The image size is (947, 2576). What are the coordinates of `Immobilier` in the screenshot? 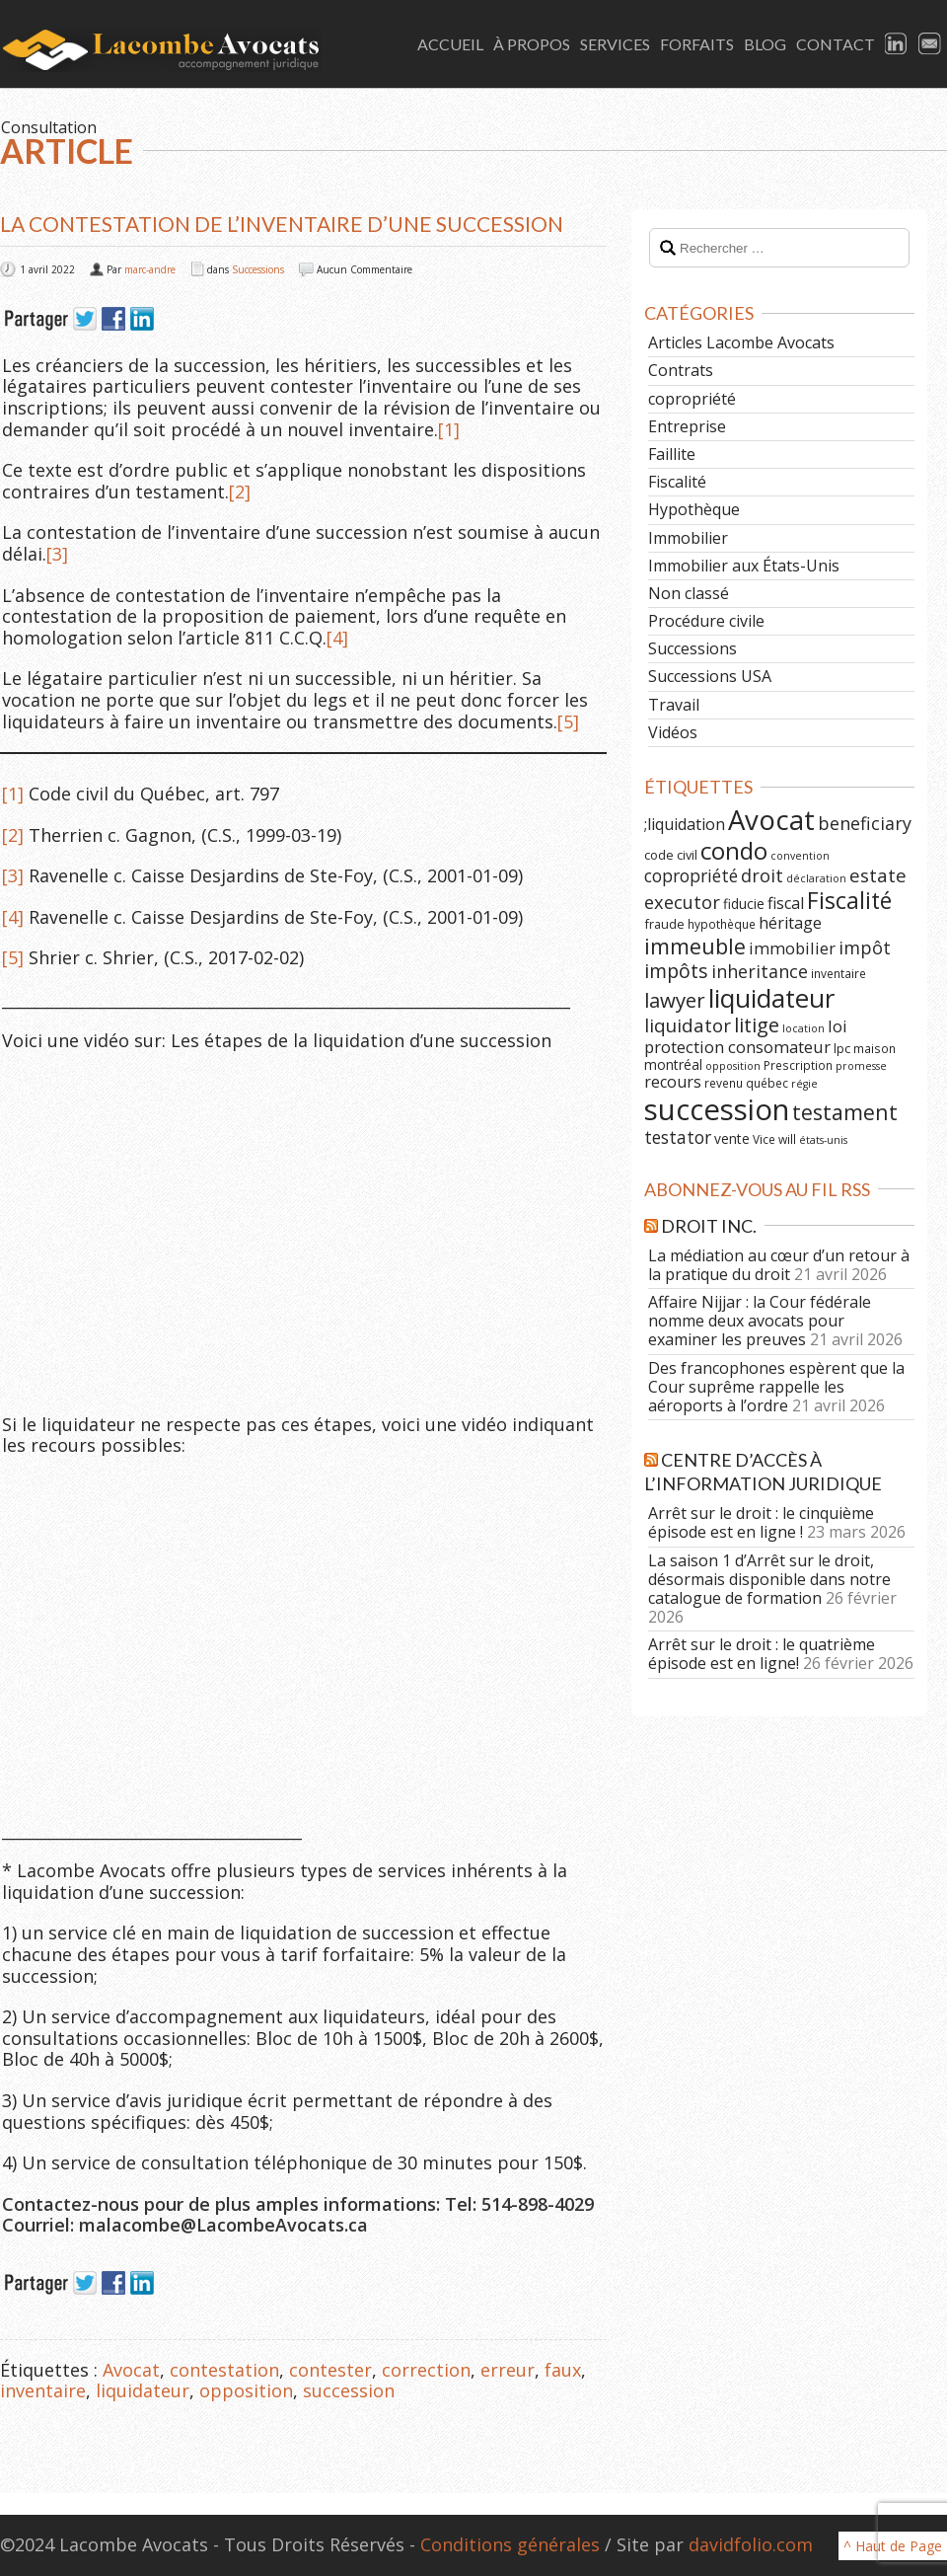 It's located at (688, 538).